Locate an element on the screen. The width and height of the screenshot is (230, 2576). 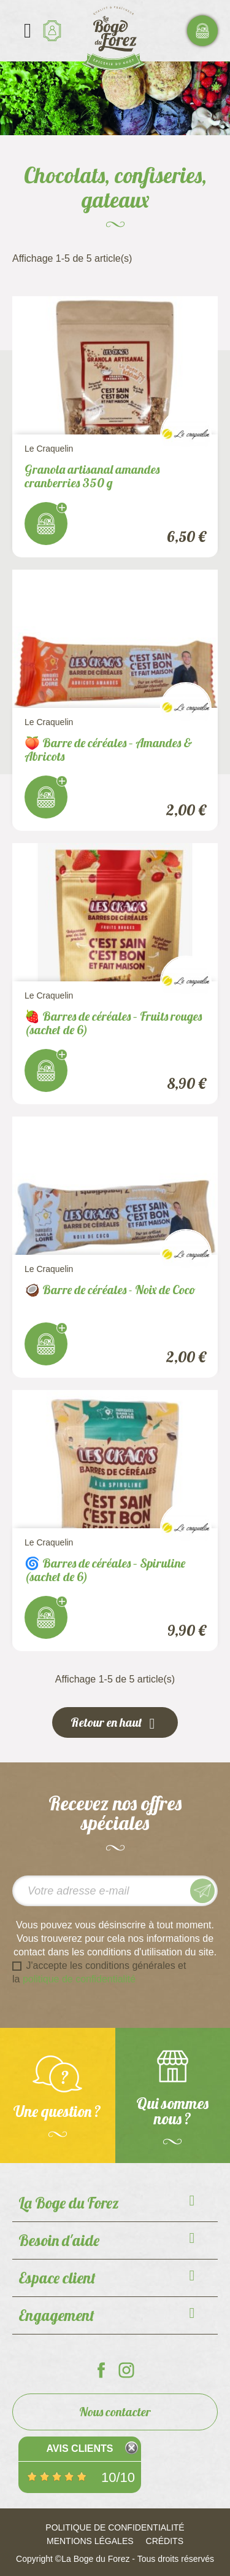
Retour en haut is located at coordinates (115, 1723).